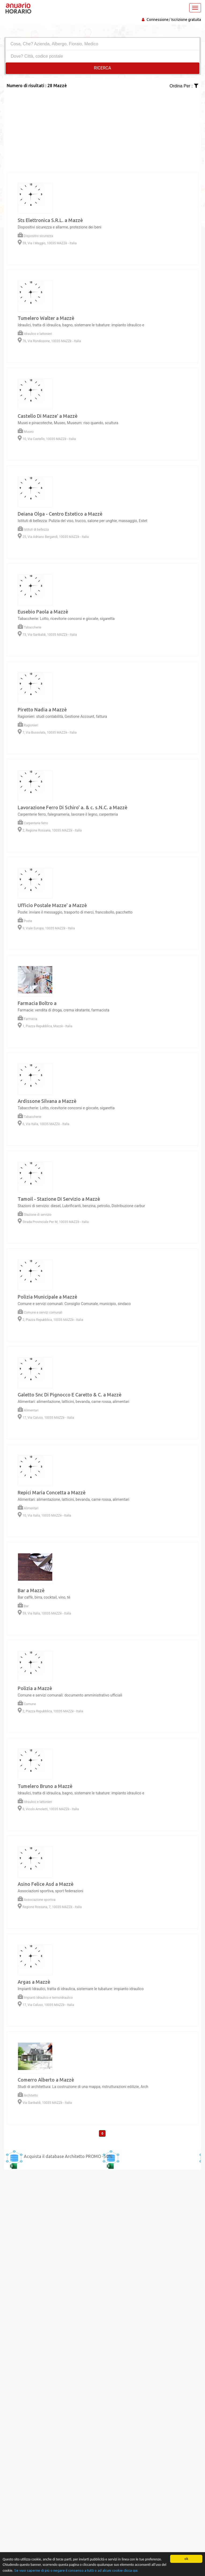  I want to click on Galetto Snc Di Pignocco E Caretto & C. a Mazzè, so click(69, 1394).